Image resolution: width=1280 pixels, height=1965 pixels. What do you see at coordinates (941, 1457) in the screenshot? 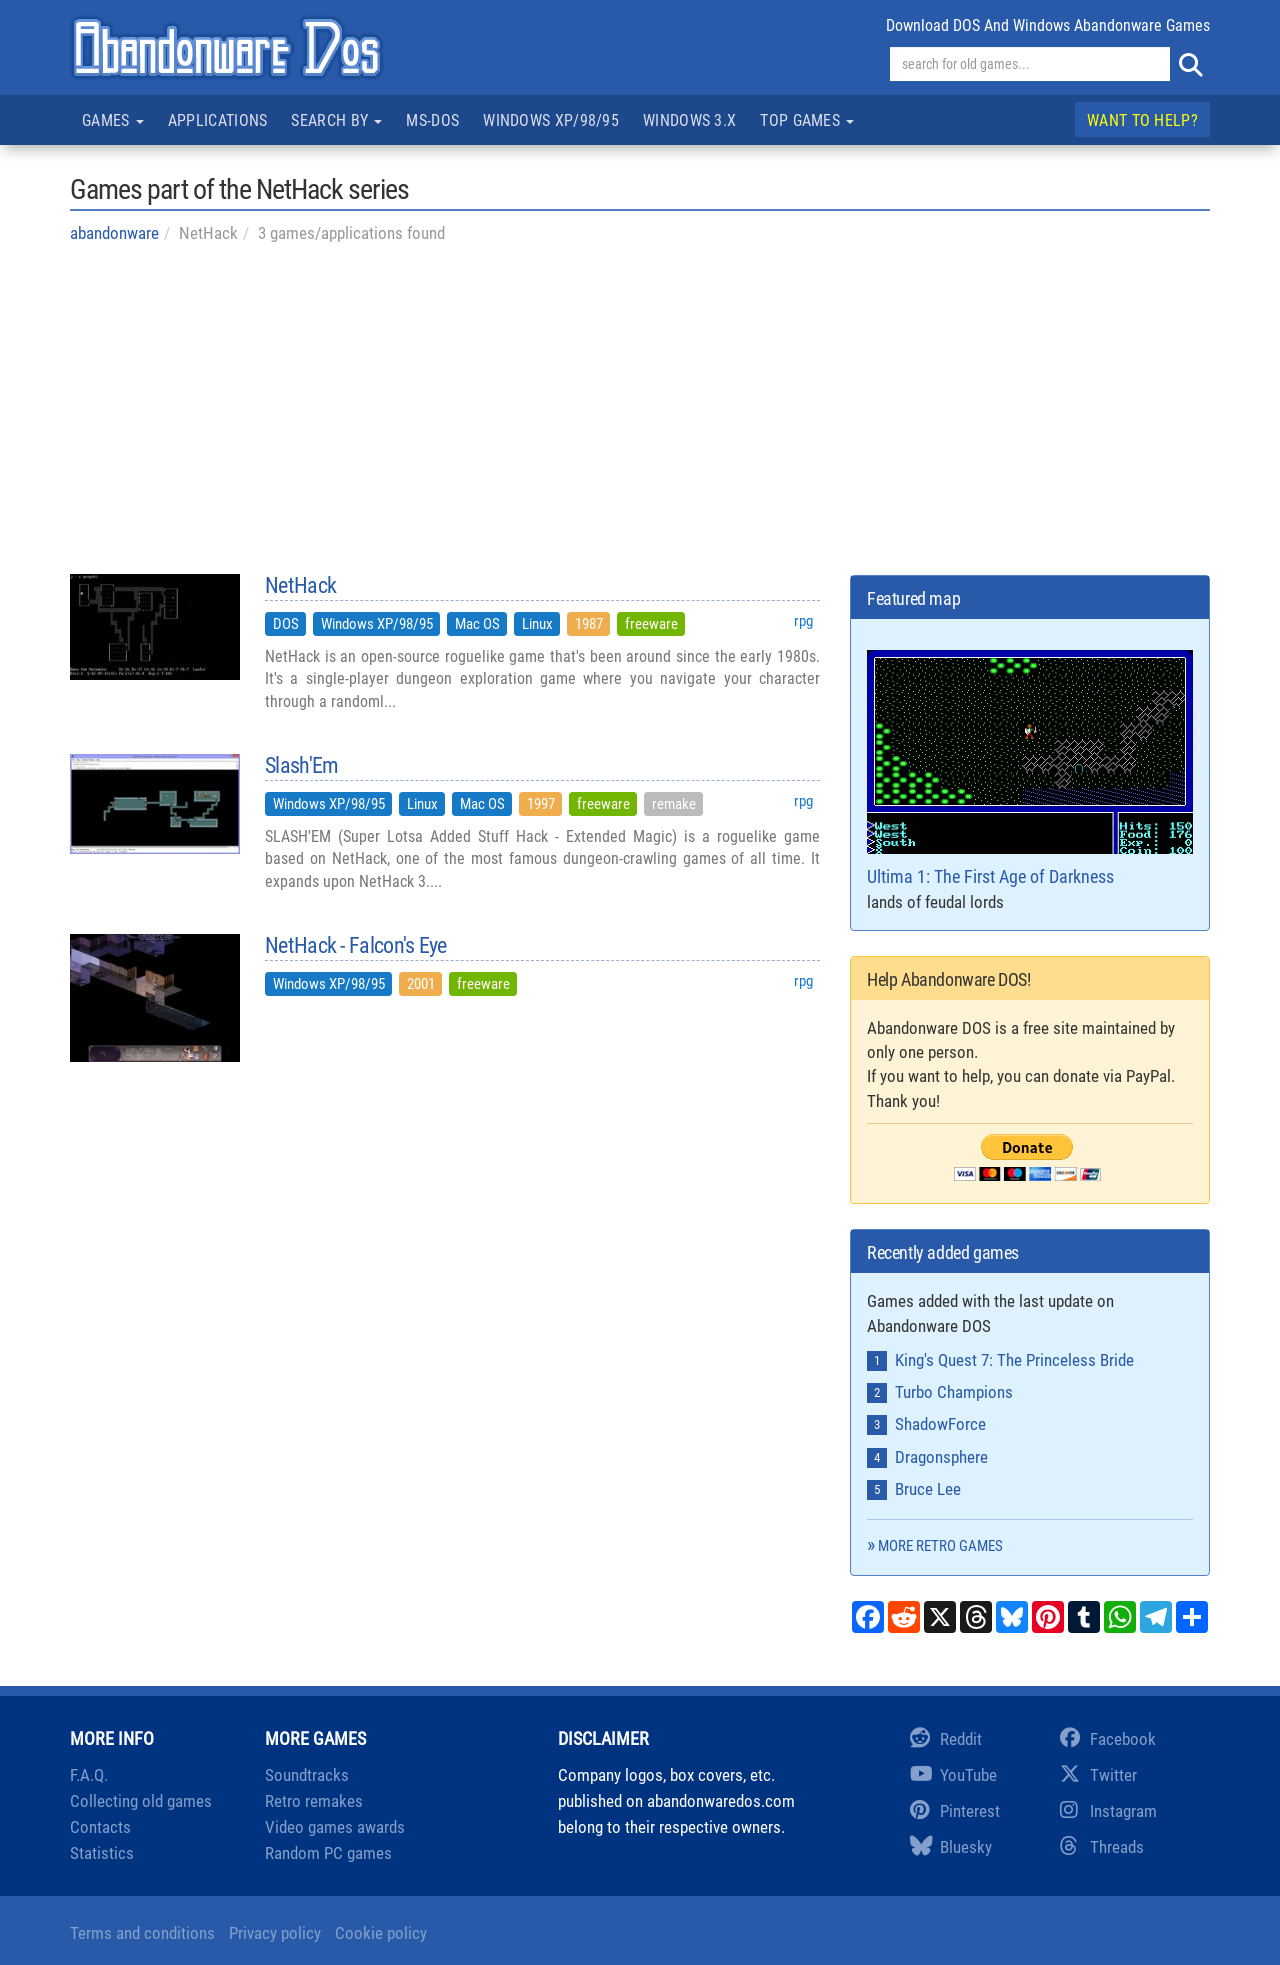
I see `Dragonsphere` at bounding box center [941, 1457].